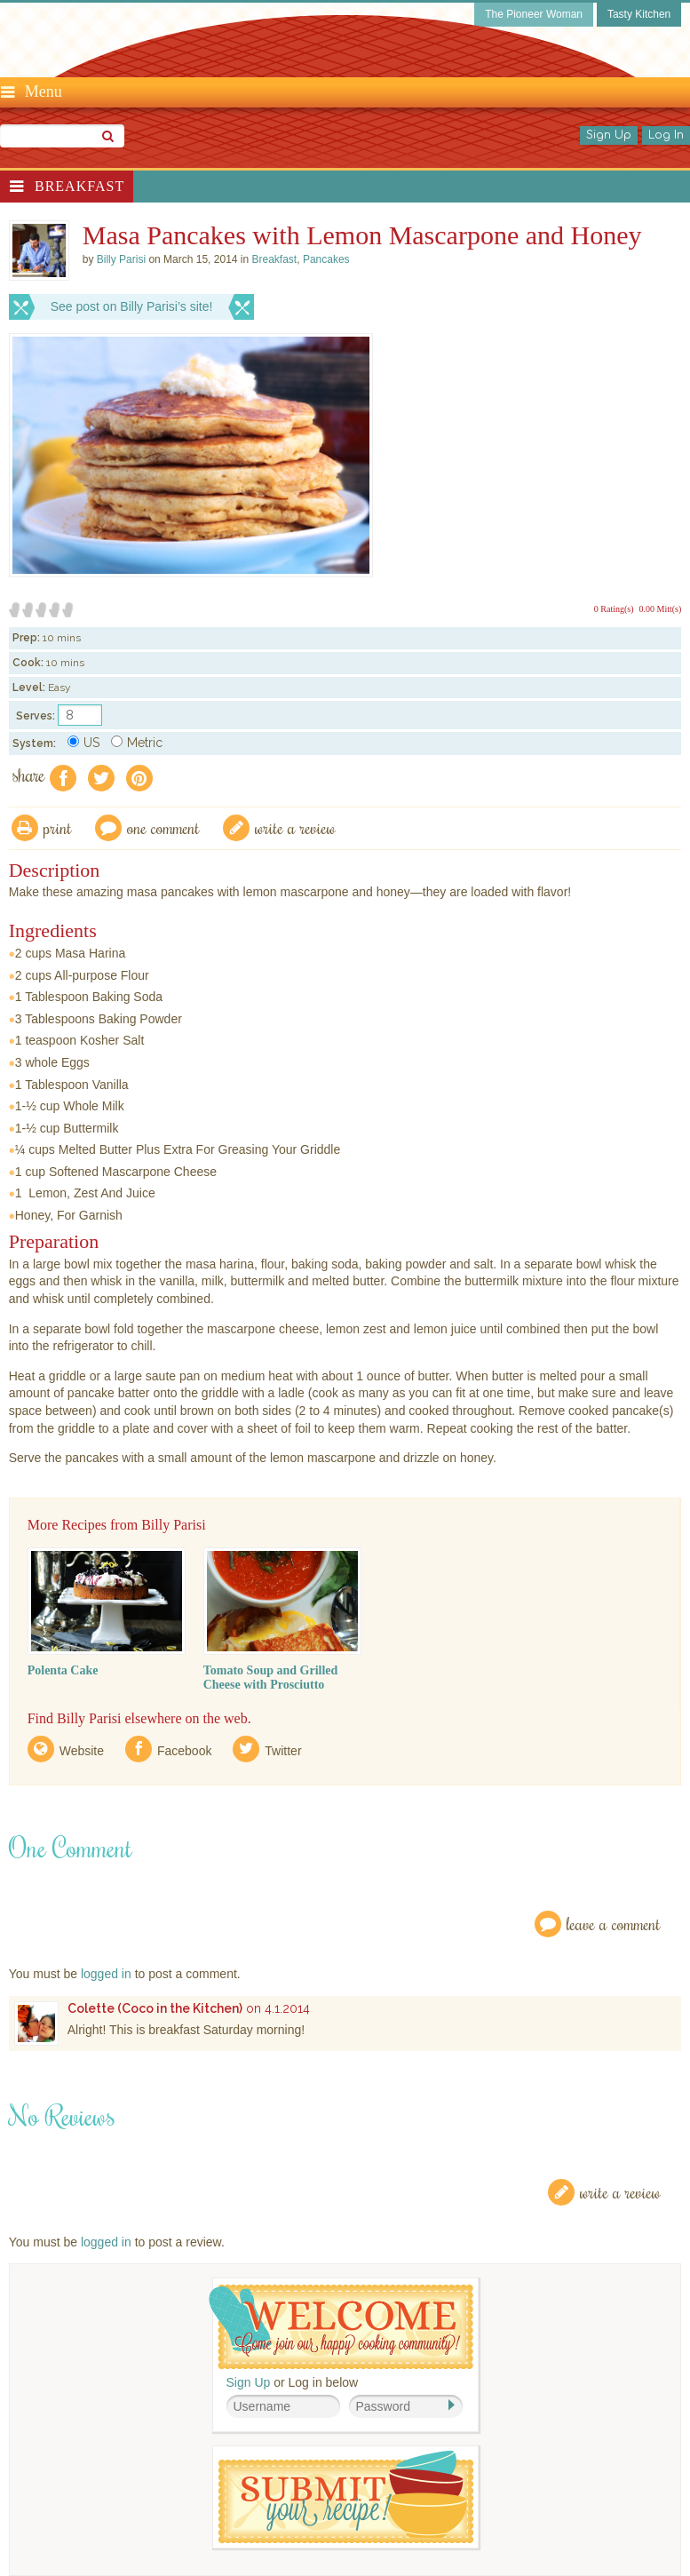 The width and height of the screenshot is (690, 2576). Describe the element at coordinates (270, 1677) in the screenshot. I see `Tomato Soup and Grilled Cheese with Prosciutto` at that location.